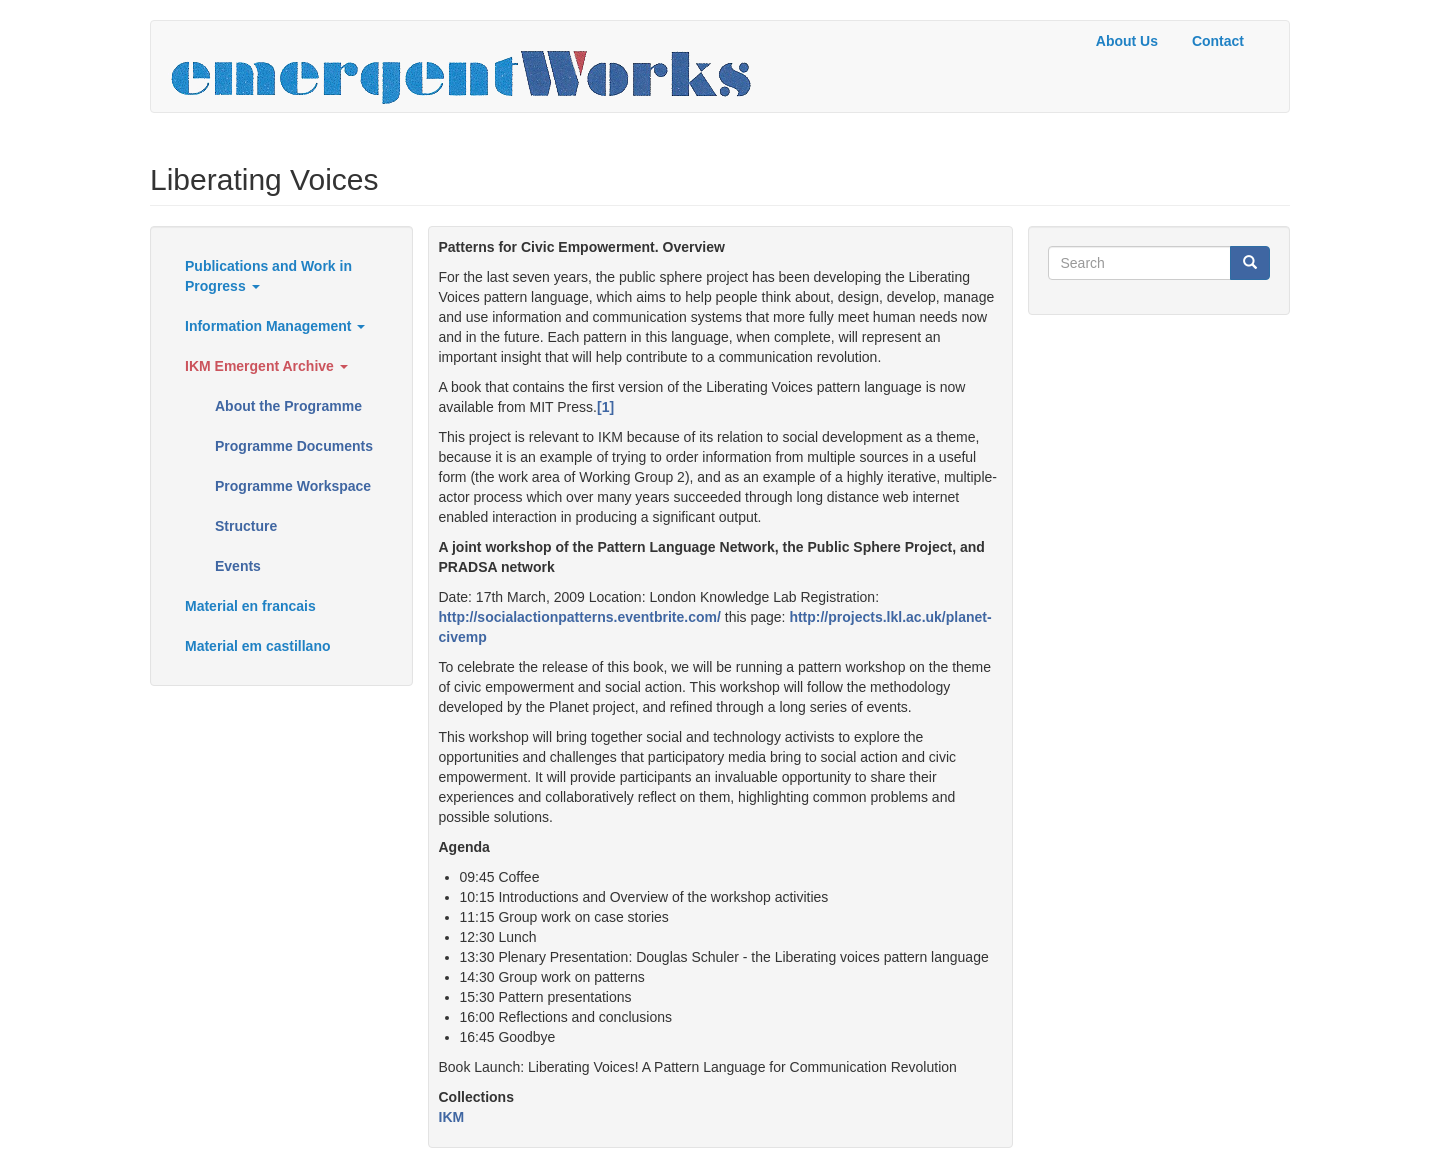 The image size is (1440, 1149). What do you see at coordinates (288, 406) in the screenshot?
I see `About the Programme` at bounding box center [288, 406].